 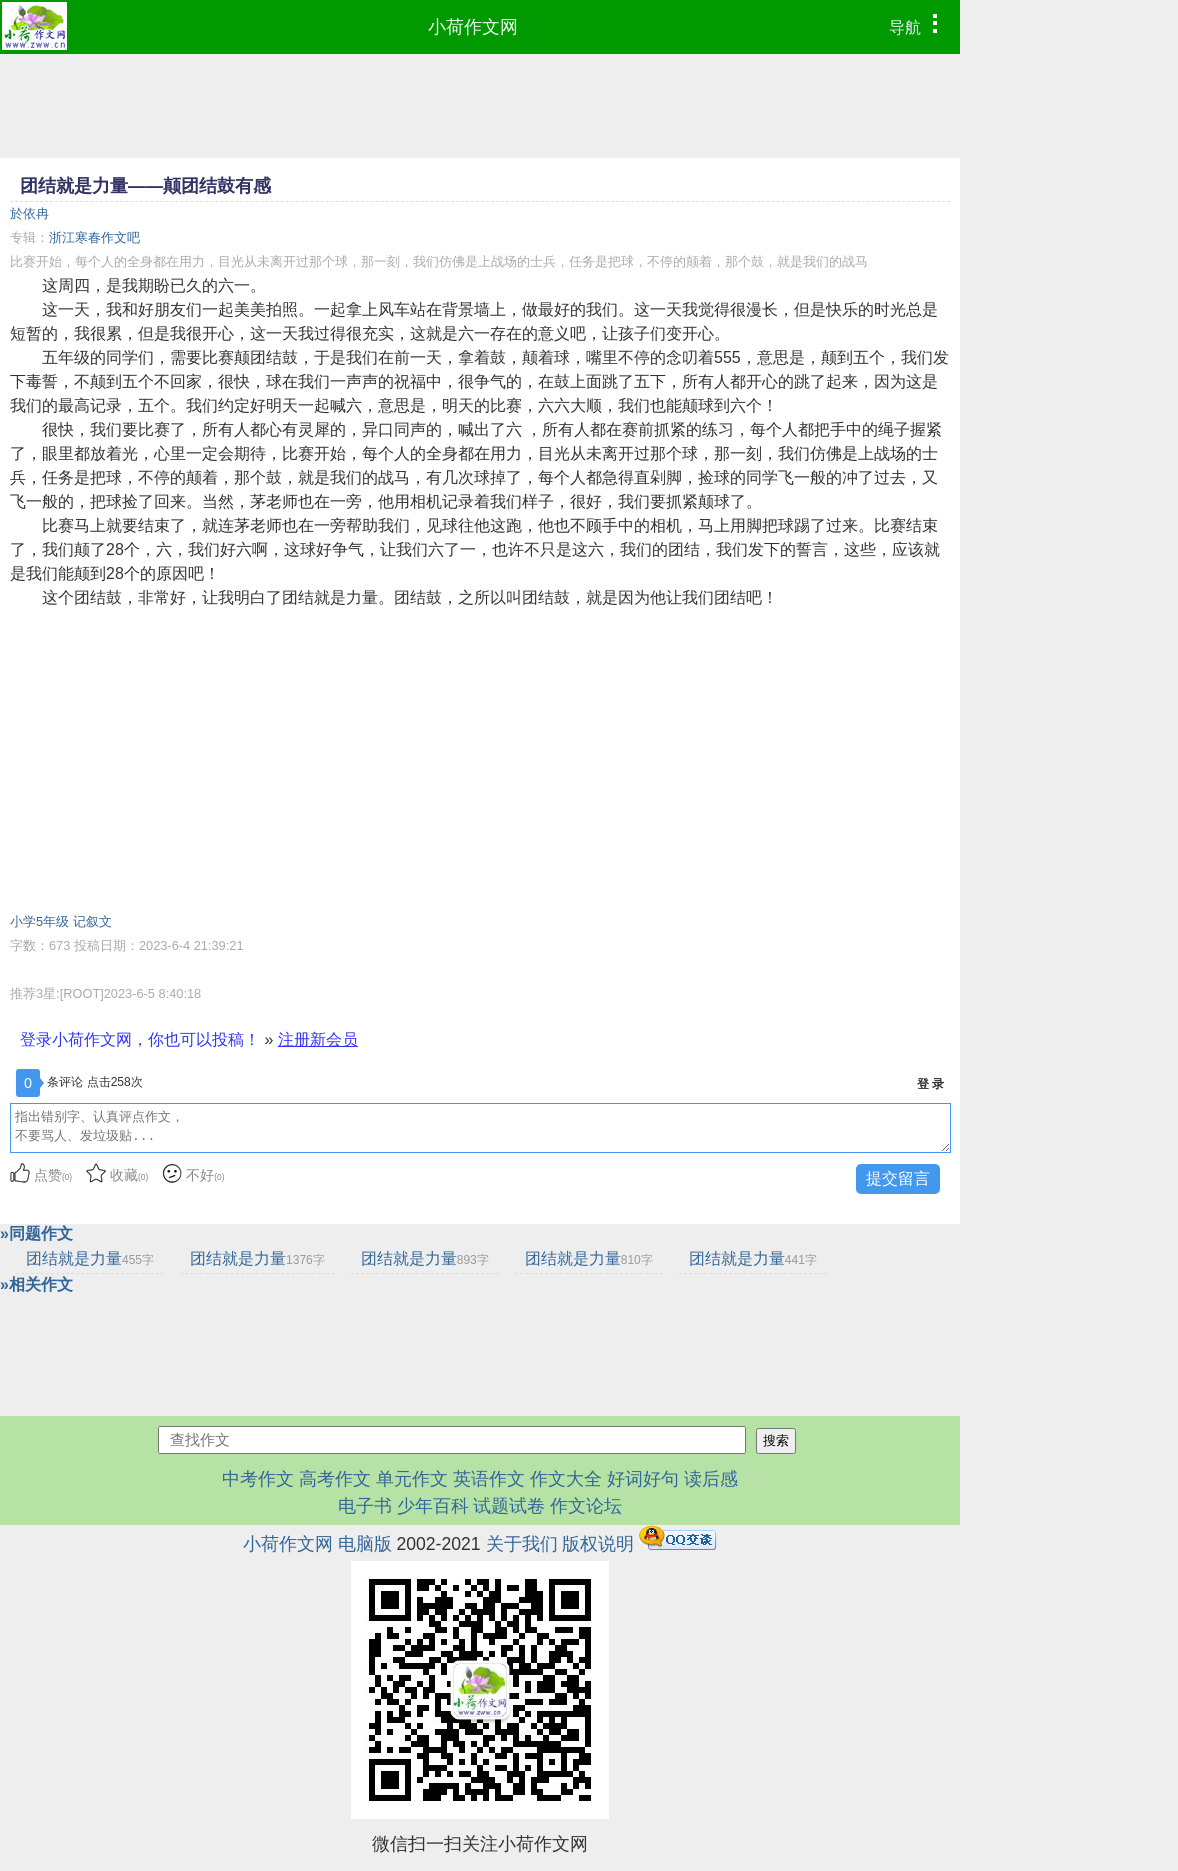 I want to click on 版权说明, so click(x=598, y=1544).